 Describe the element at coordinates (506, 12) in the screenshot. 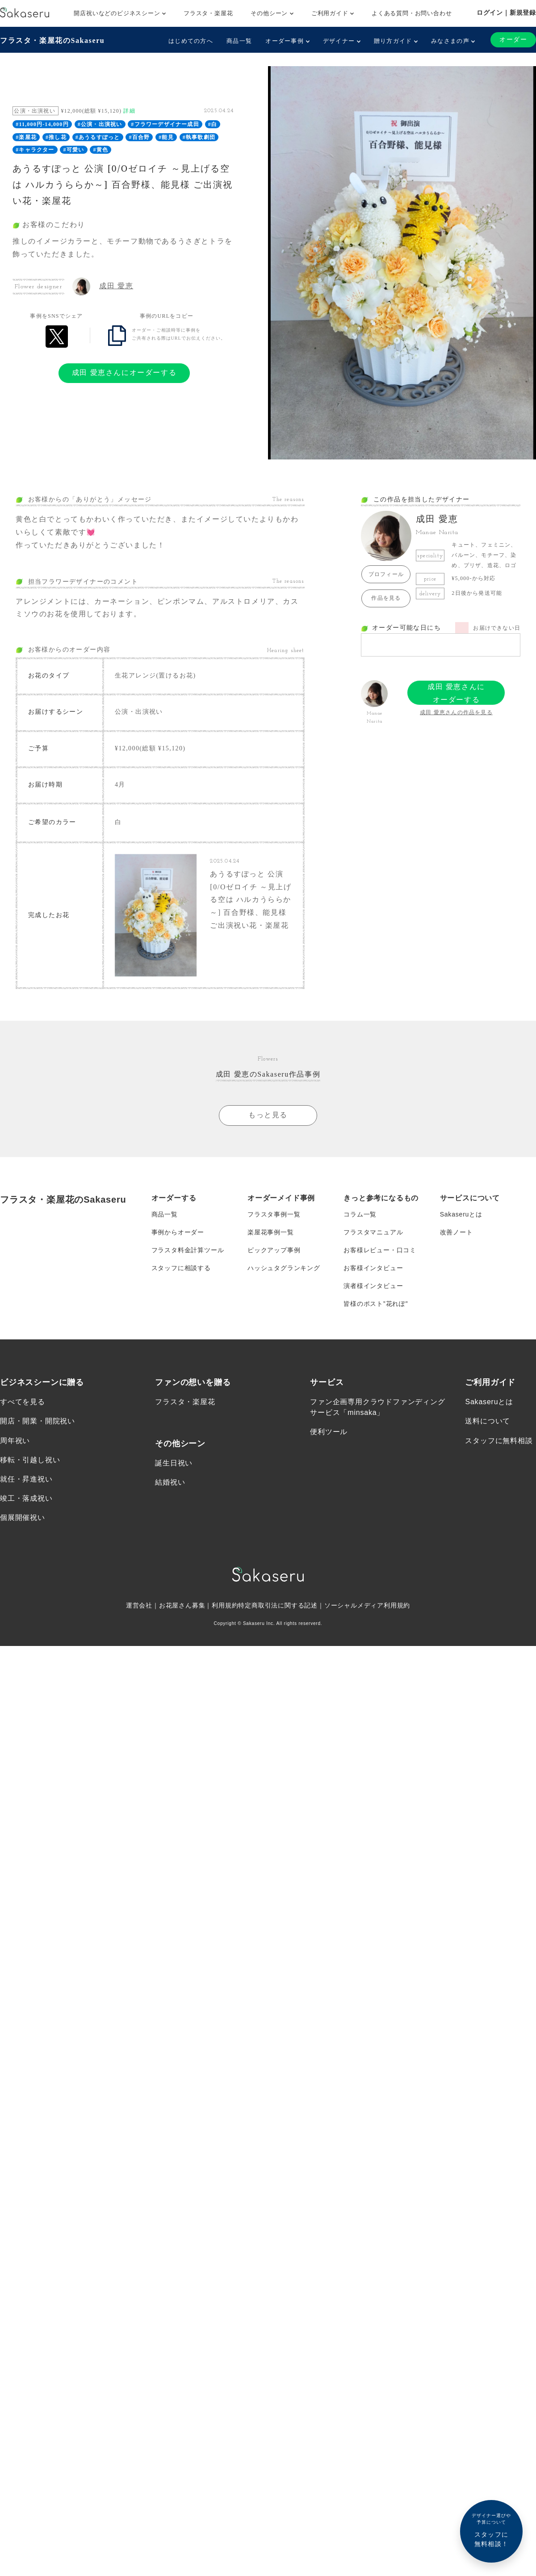

I see `ログイン｜新規登録` at that location.